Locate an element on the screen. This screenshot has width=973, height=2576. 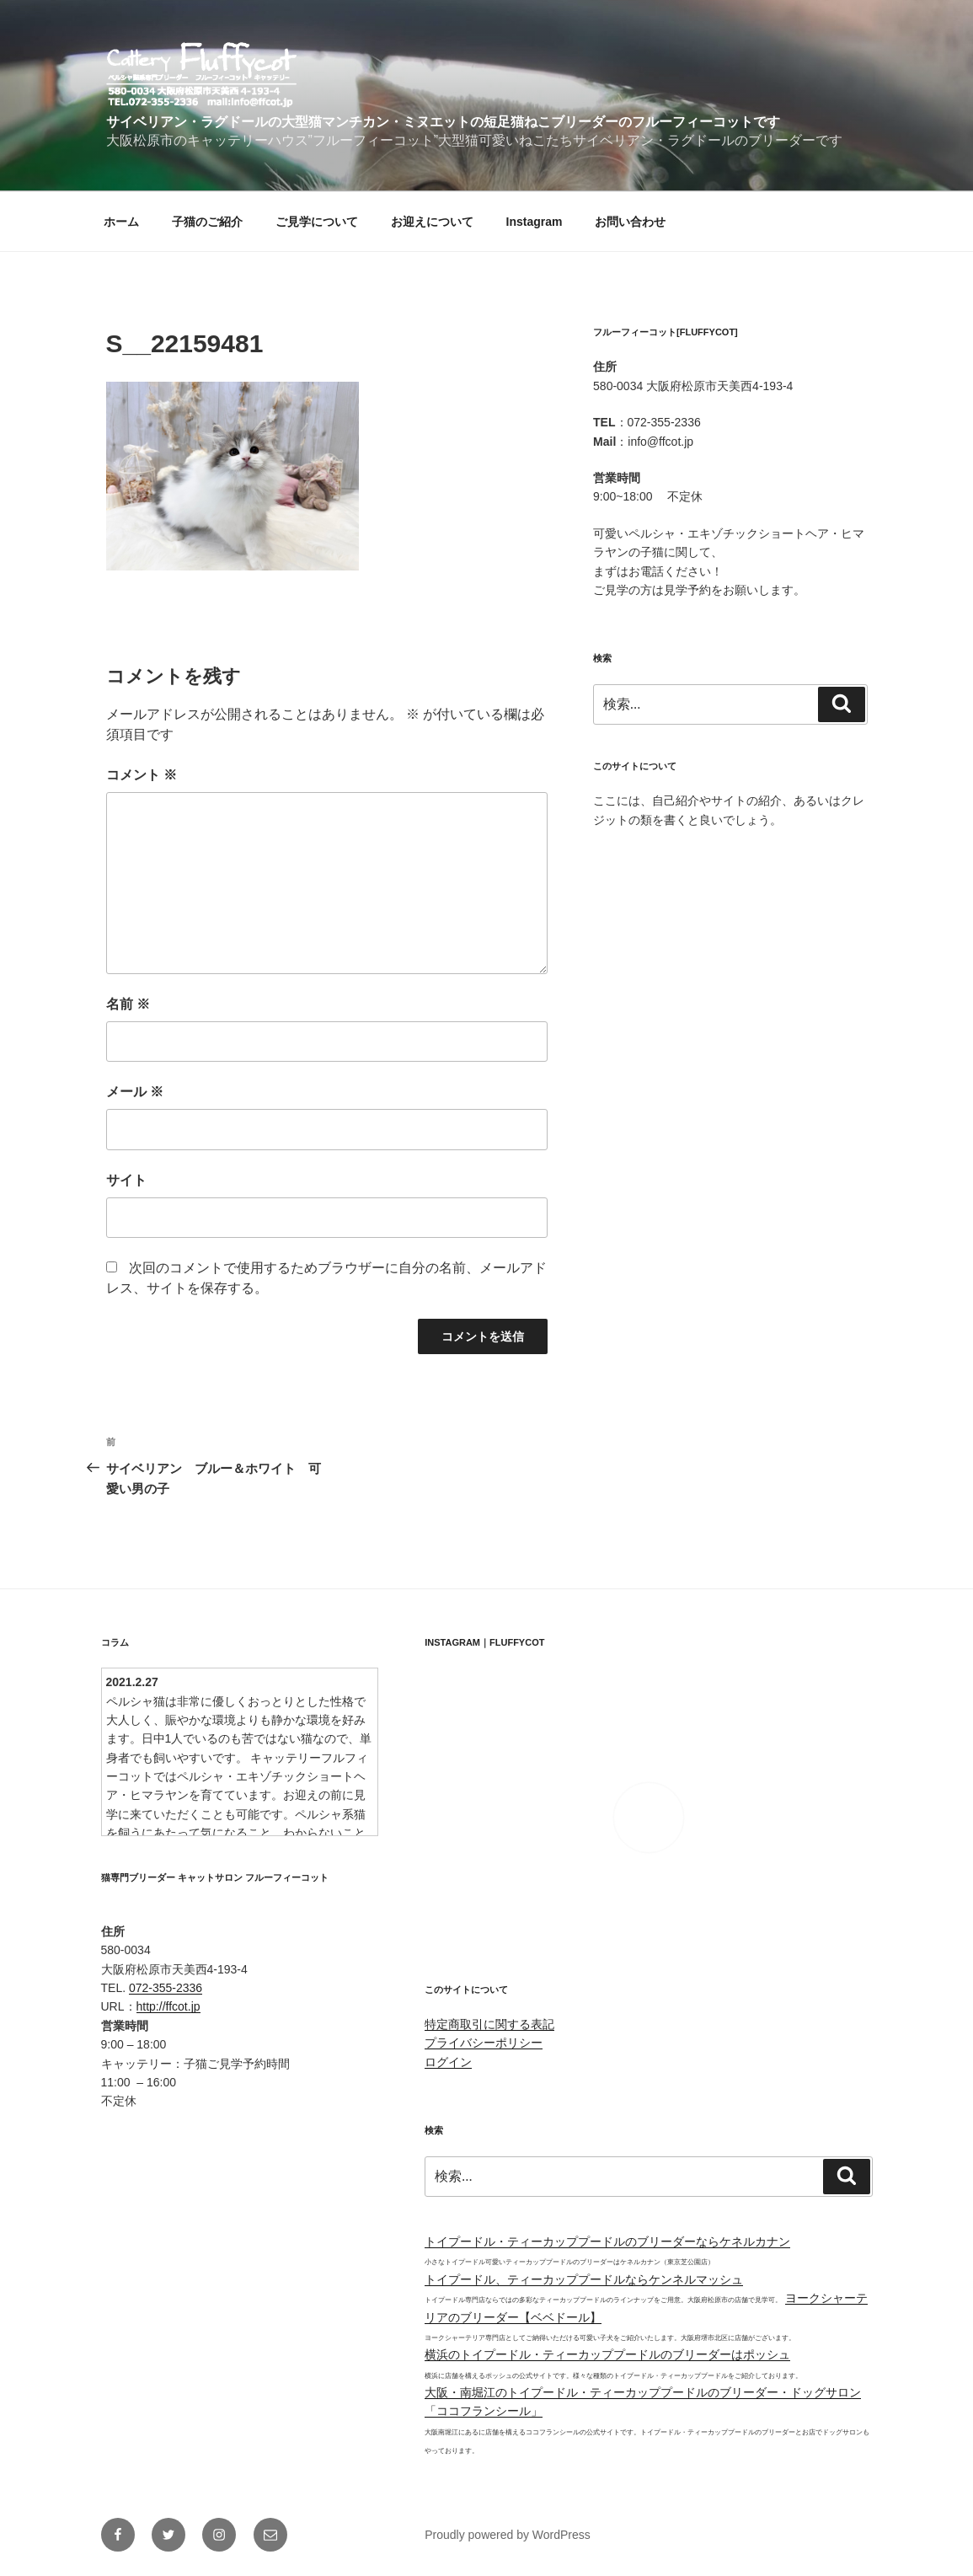
トイプードル・ティーカッププードルのブリーダーならケネルカナン is located at coordinates (607, 2241).